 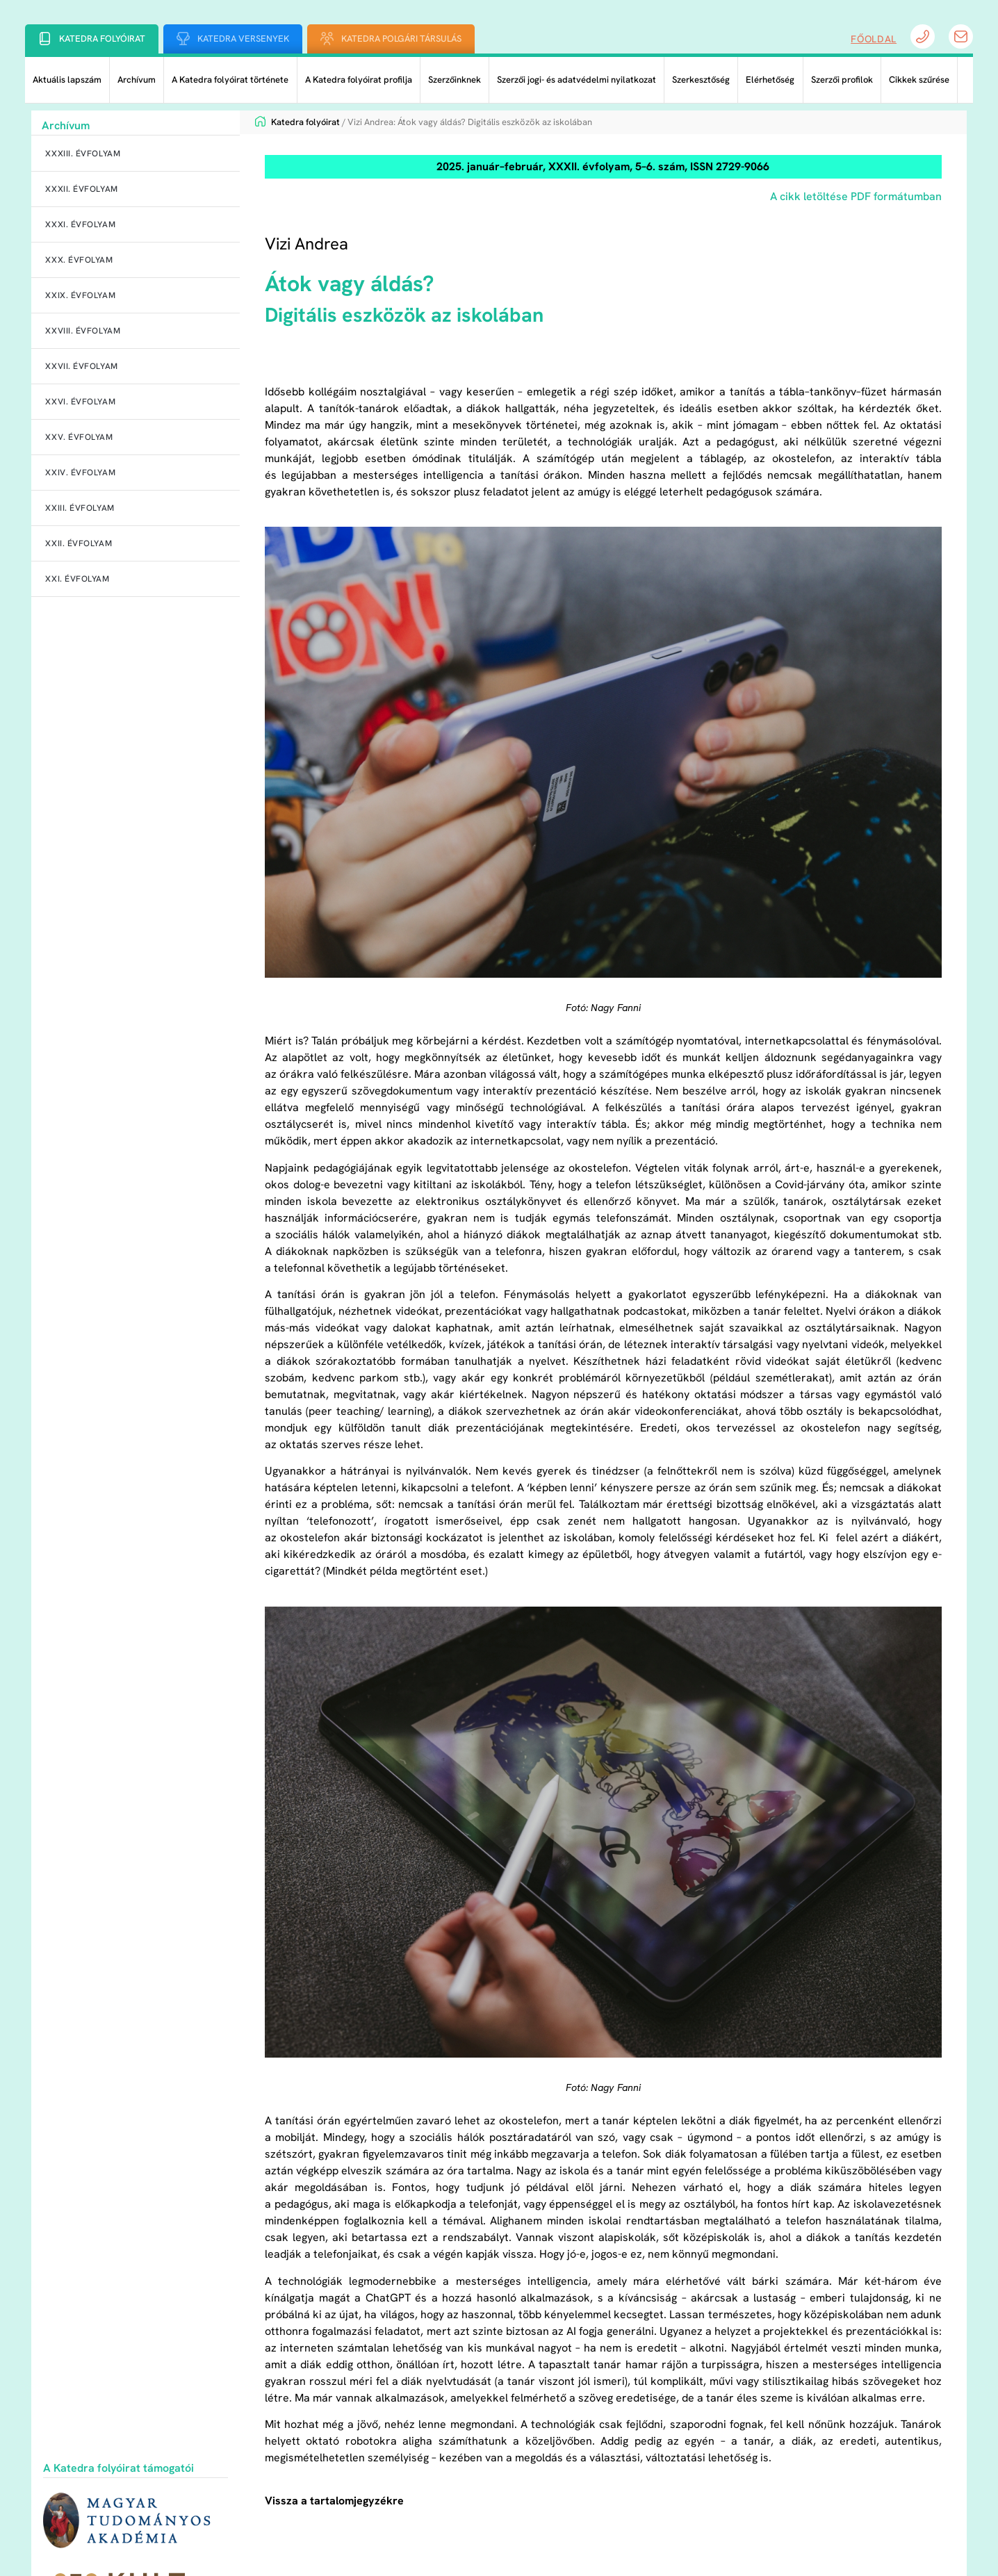 What do you see at coordinates (79, 508) in the screenshot?
I see `XXIII. évfolyam` at bounding box center [79, 508].